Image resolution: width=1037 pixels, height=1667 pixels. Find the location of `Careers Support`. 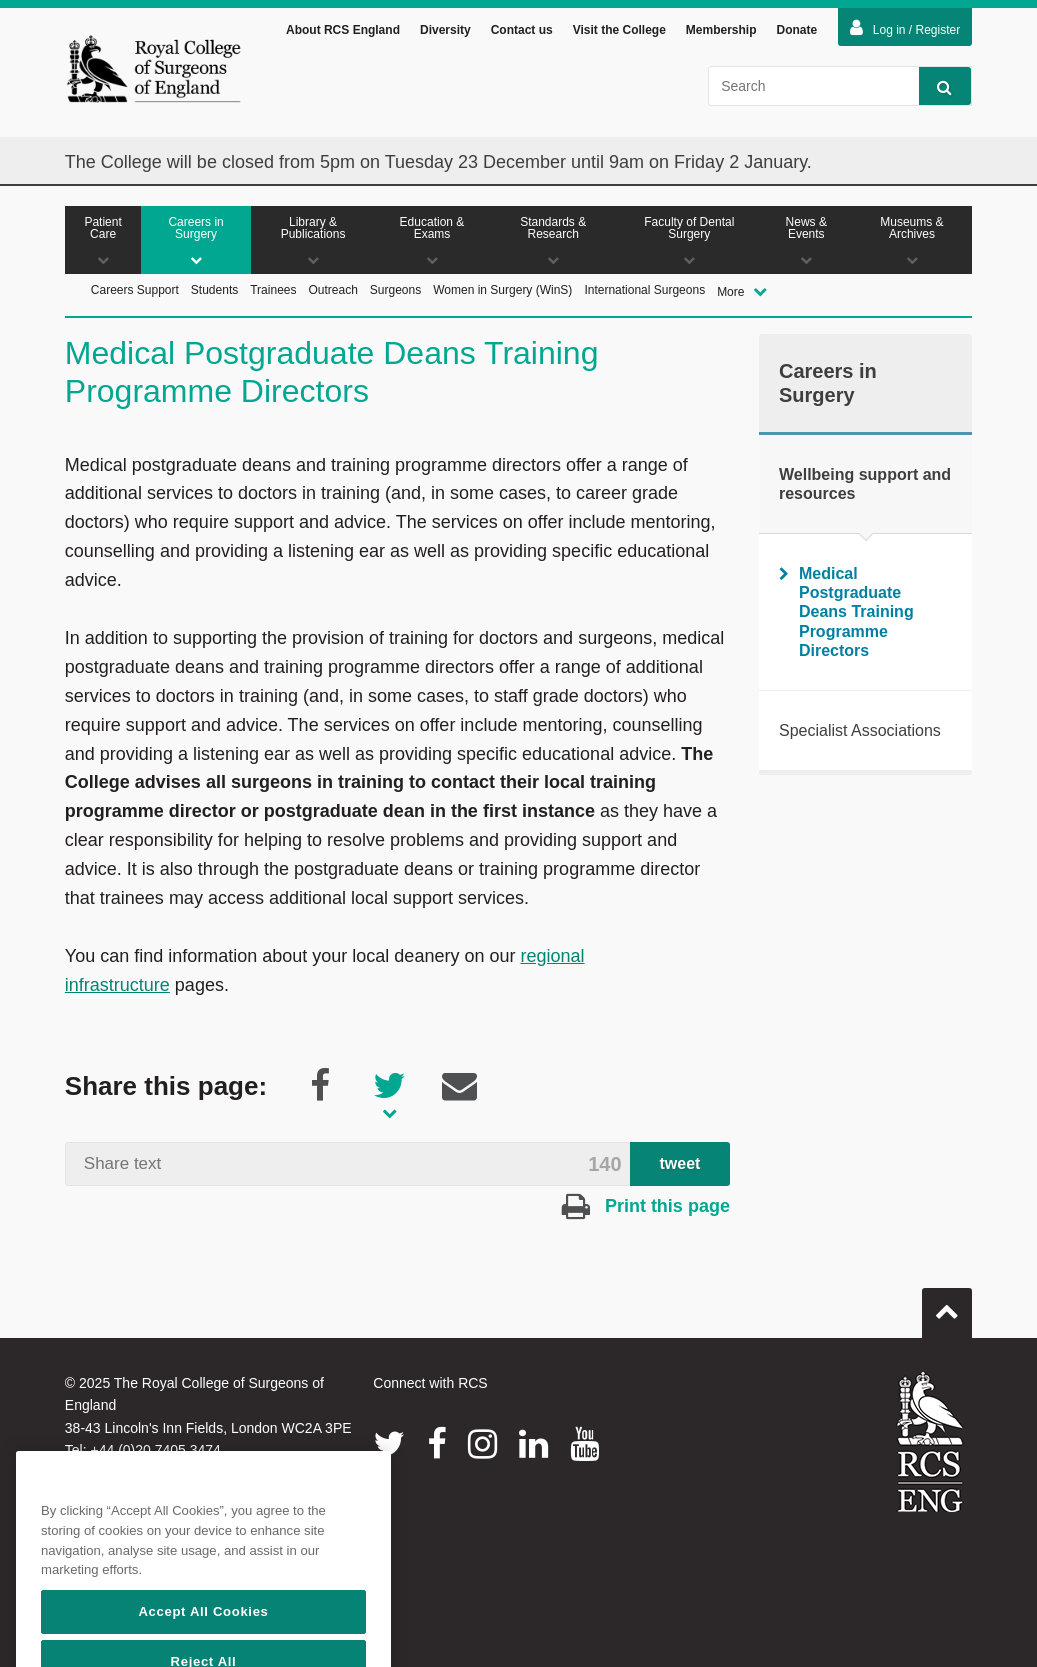

Careers Support is located at coordinates (135, 293).